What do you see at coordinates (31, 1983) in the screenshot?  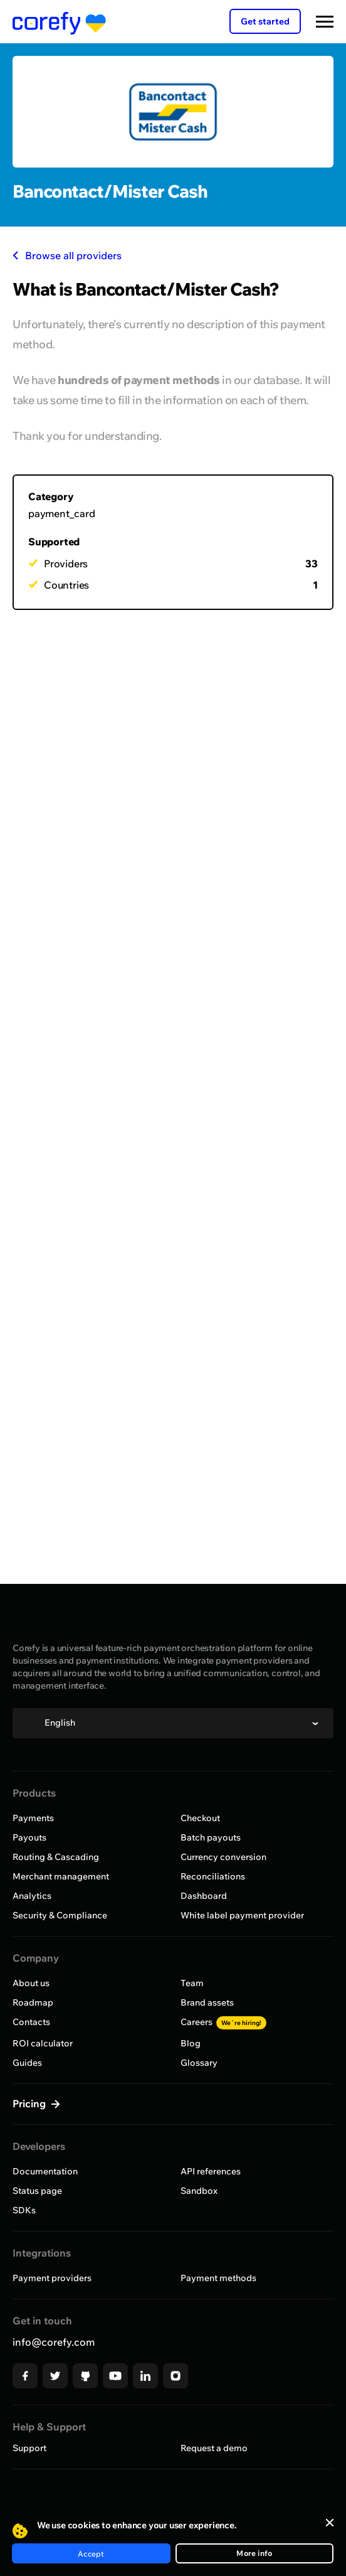 I see `About us` at bounding box center [31, 1983].